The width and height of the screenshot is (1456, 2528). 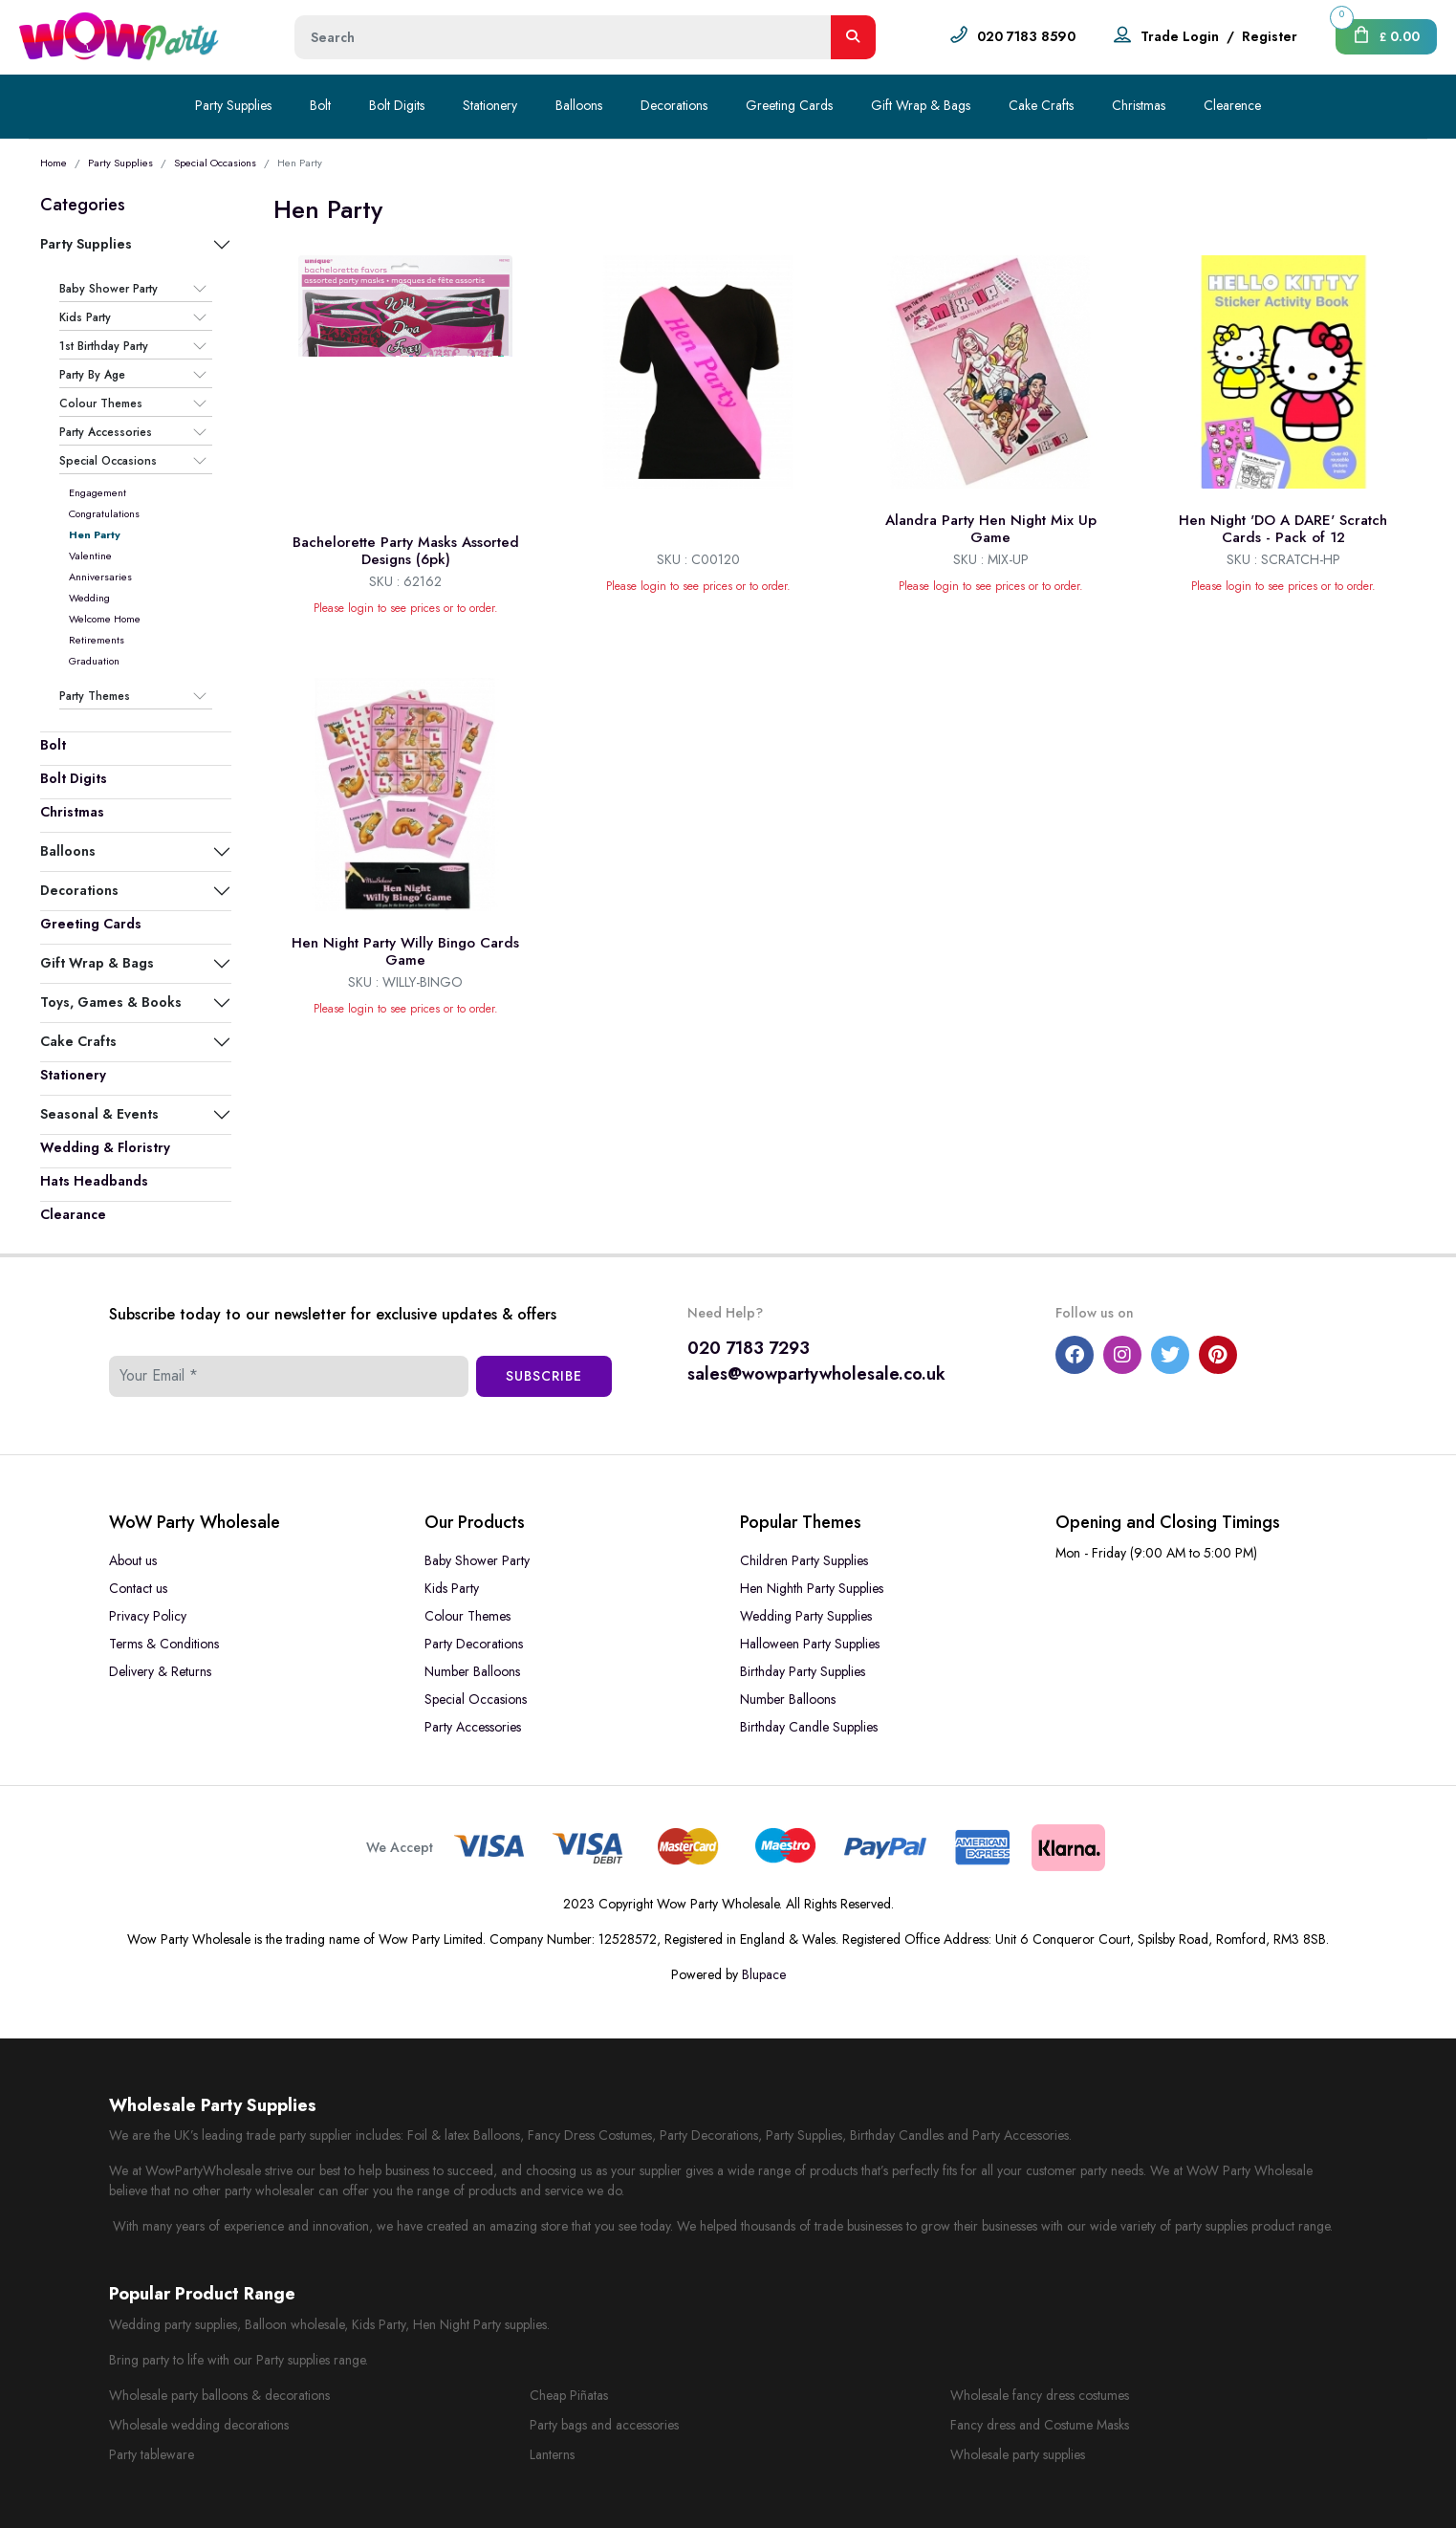 I want to click on Blupace, so click(x=764, y=1974).